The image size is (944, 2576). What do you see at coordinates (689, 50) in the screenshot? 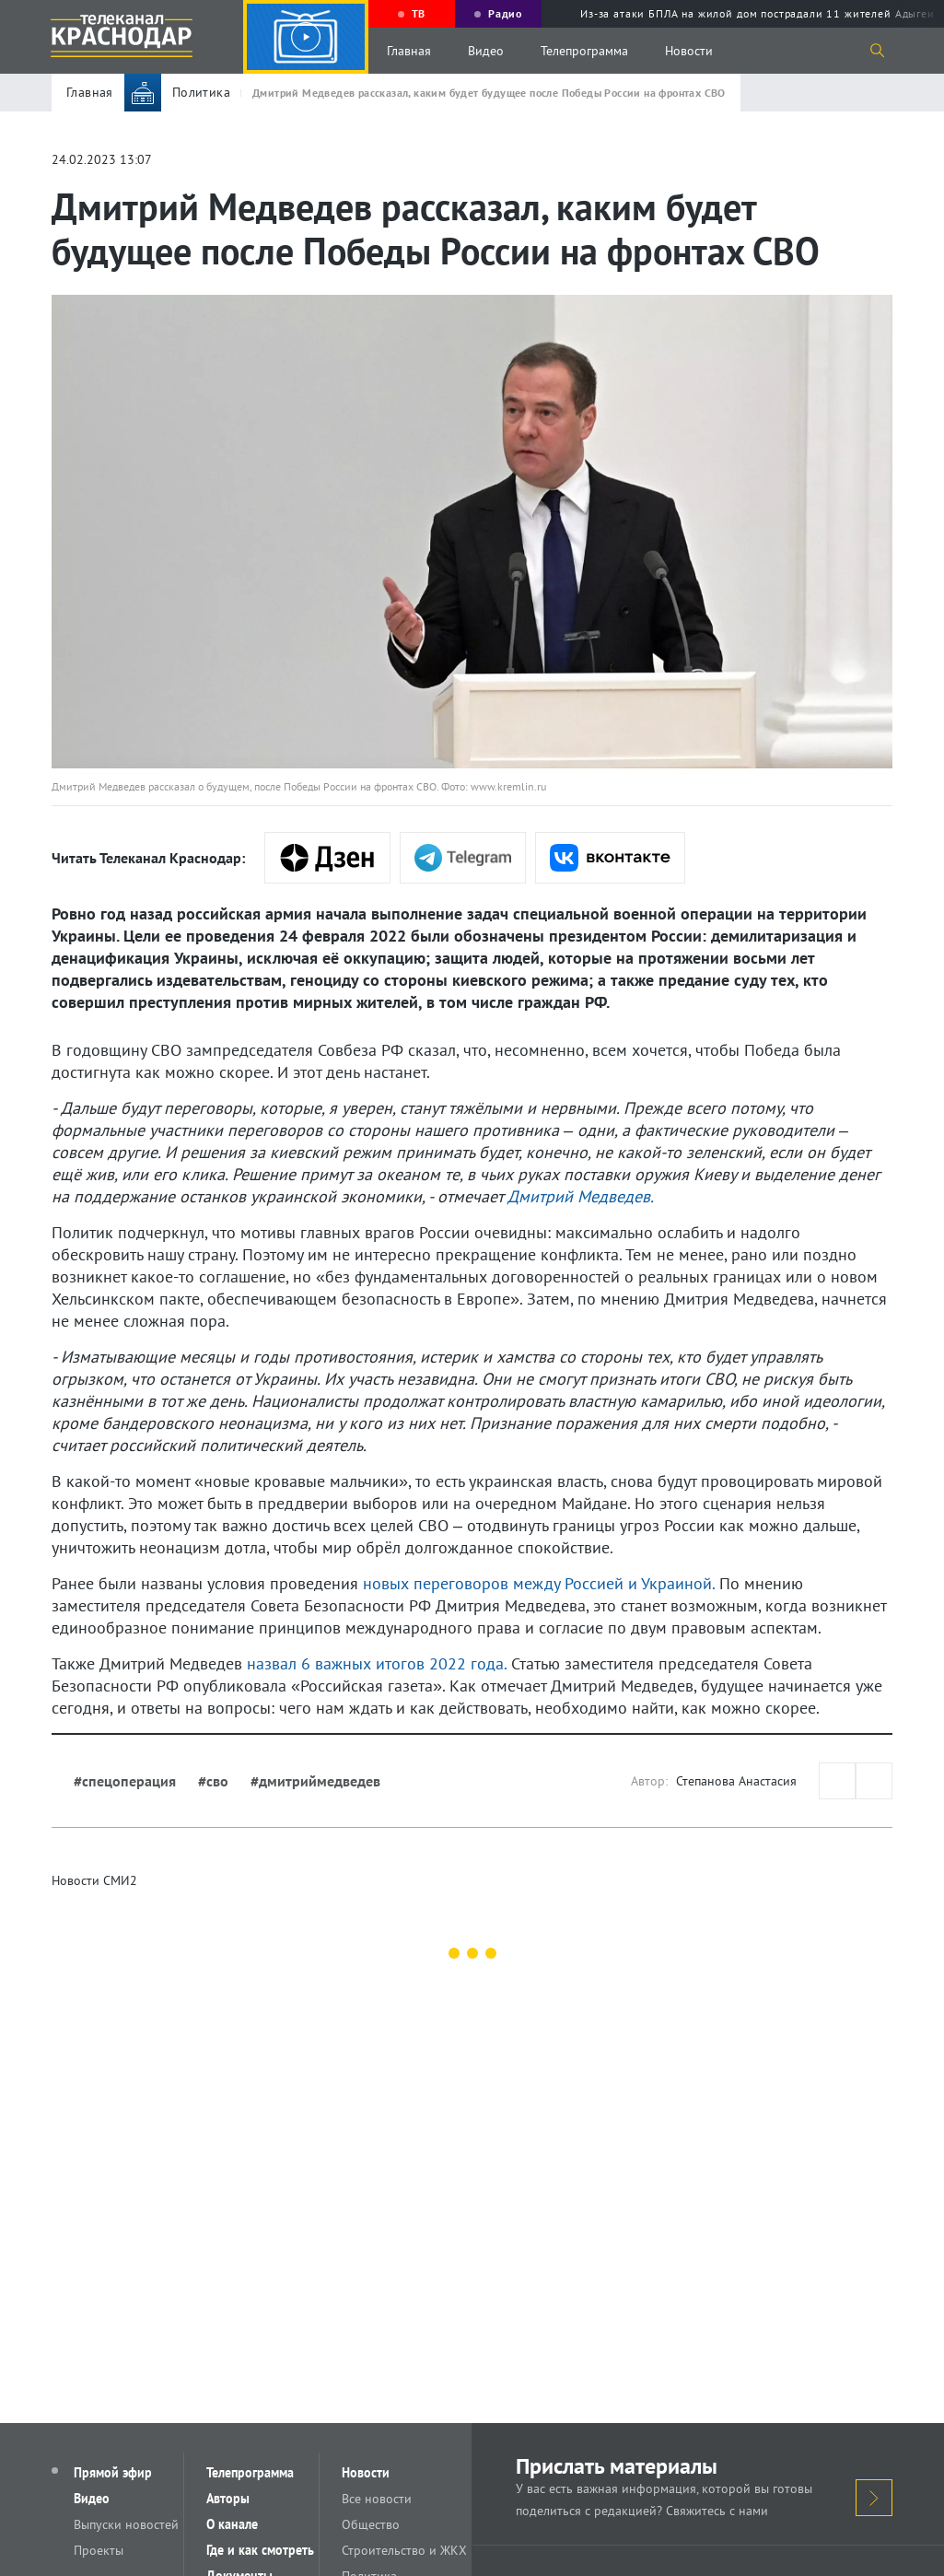
I see `Новости` at bounding box center [689, 50].